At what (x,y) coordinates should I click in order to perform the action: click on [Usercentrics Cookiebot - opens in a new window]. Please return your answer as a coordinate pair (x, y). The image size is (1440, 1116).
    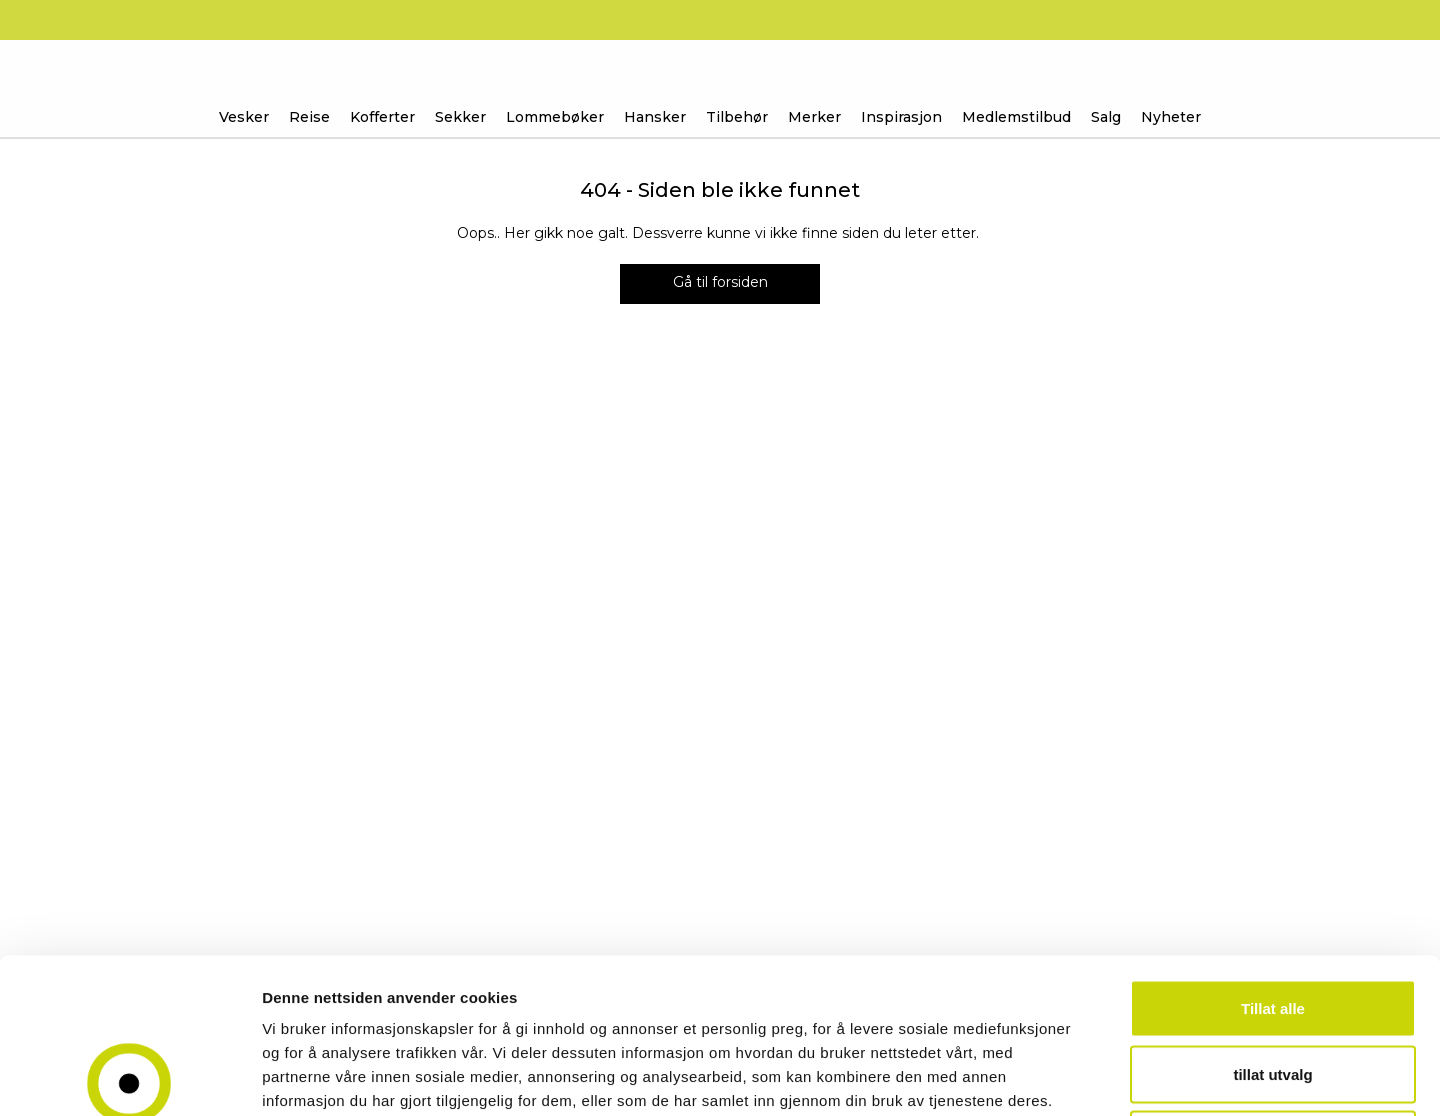
    Looking at the image, I should click on (129, 1077).